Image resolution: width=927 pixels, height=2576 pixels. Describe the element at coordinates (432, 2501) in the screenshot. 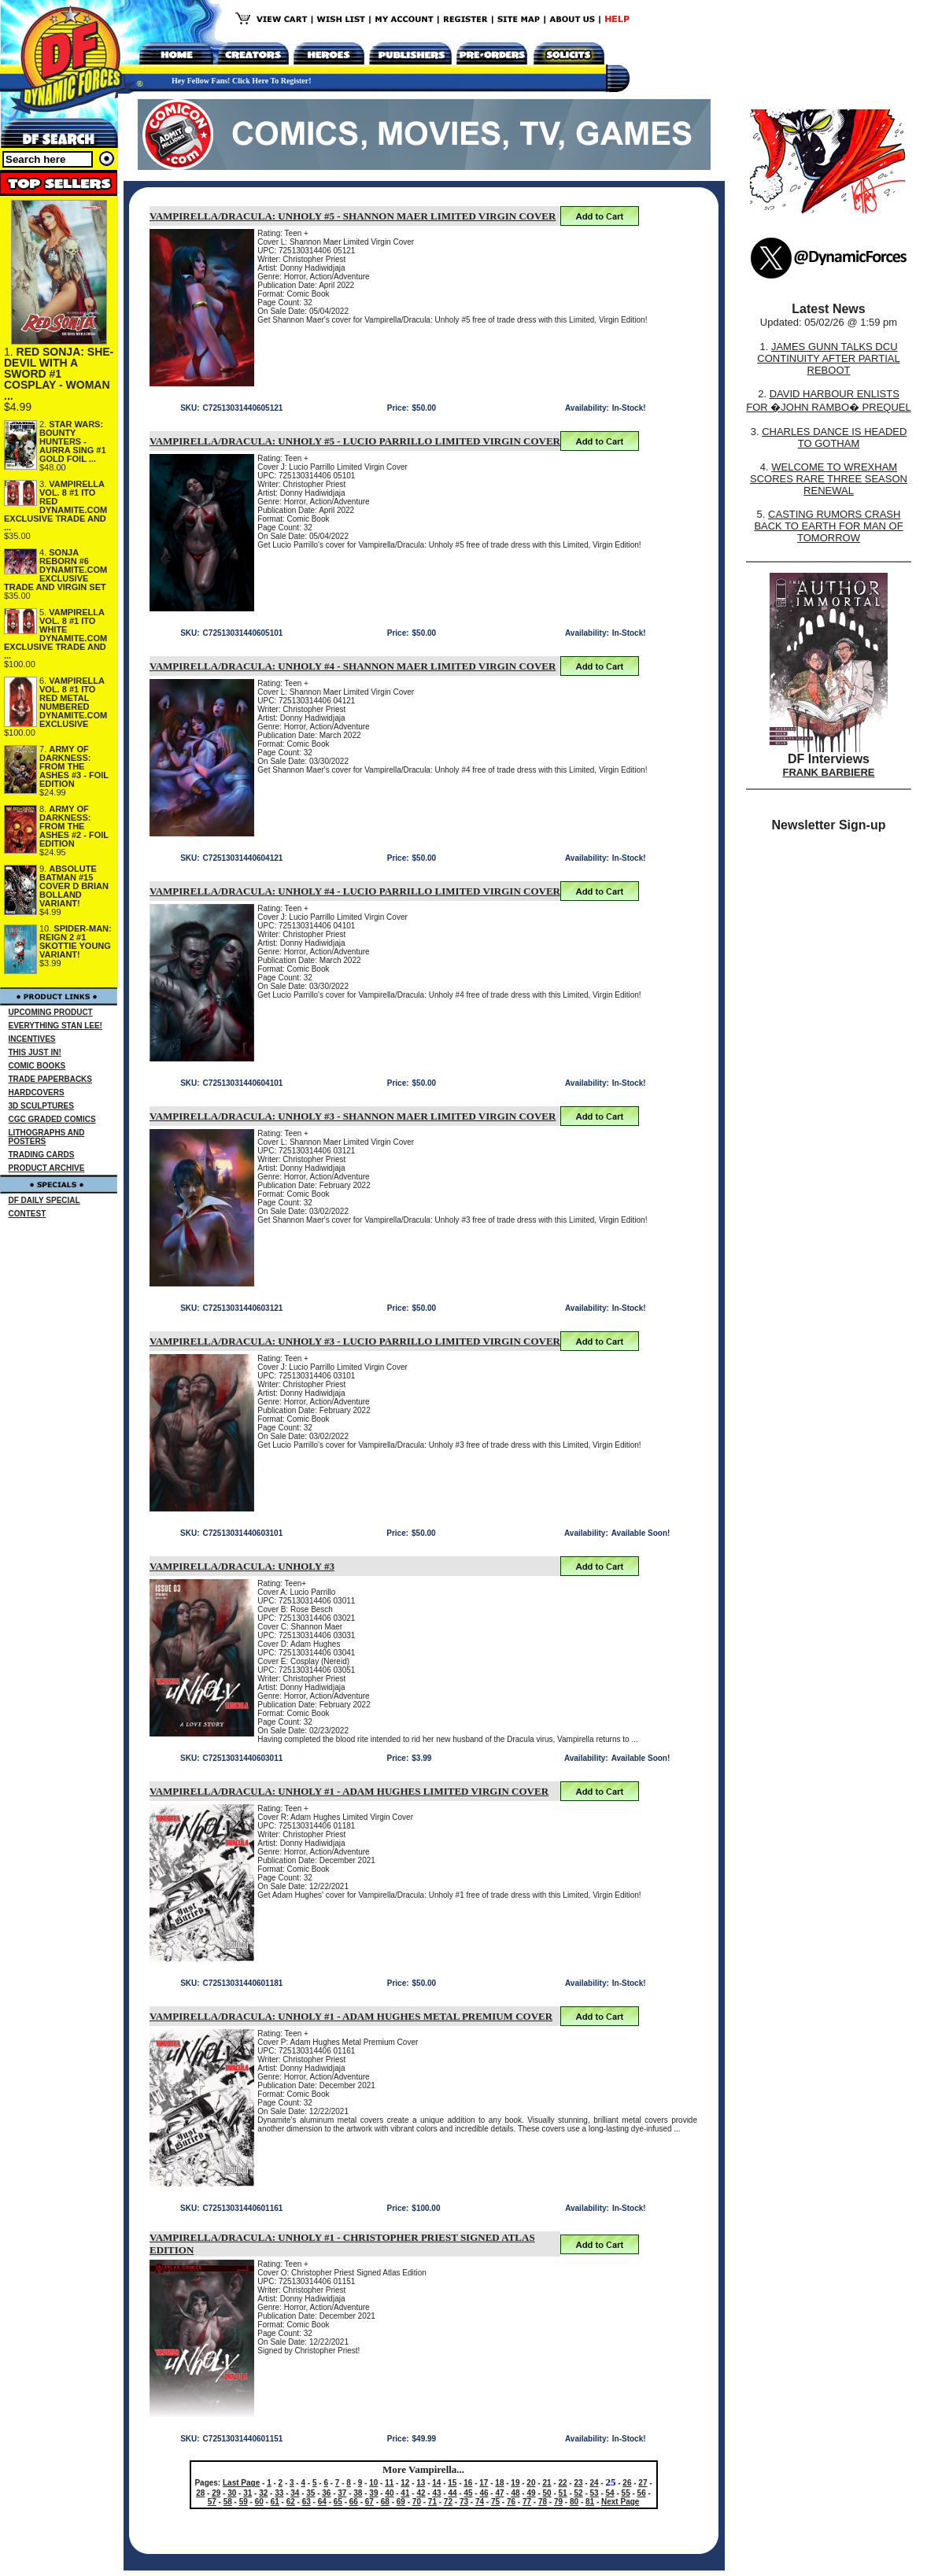

I see `71` at that location.